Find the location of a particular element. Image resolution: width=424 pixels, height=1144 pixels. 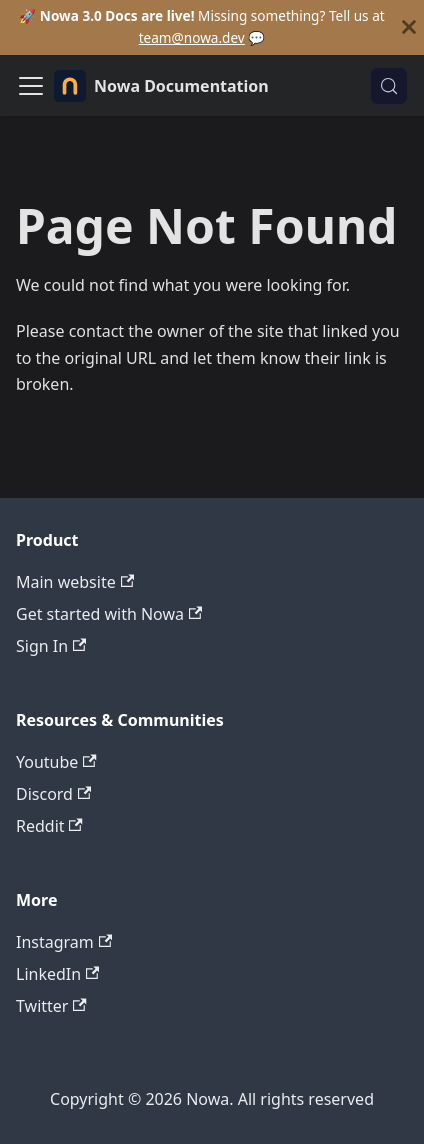

Discord is located at coordinates (53, 794).